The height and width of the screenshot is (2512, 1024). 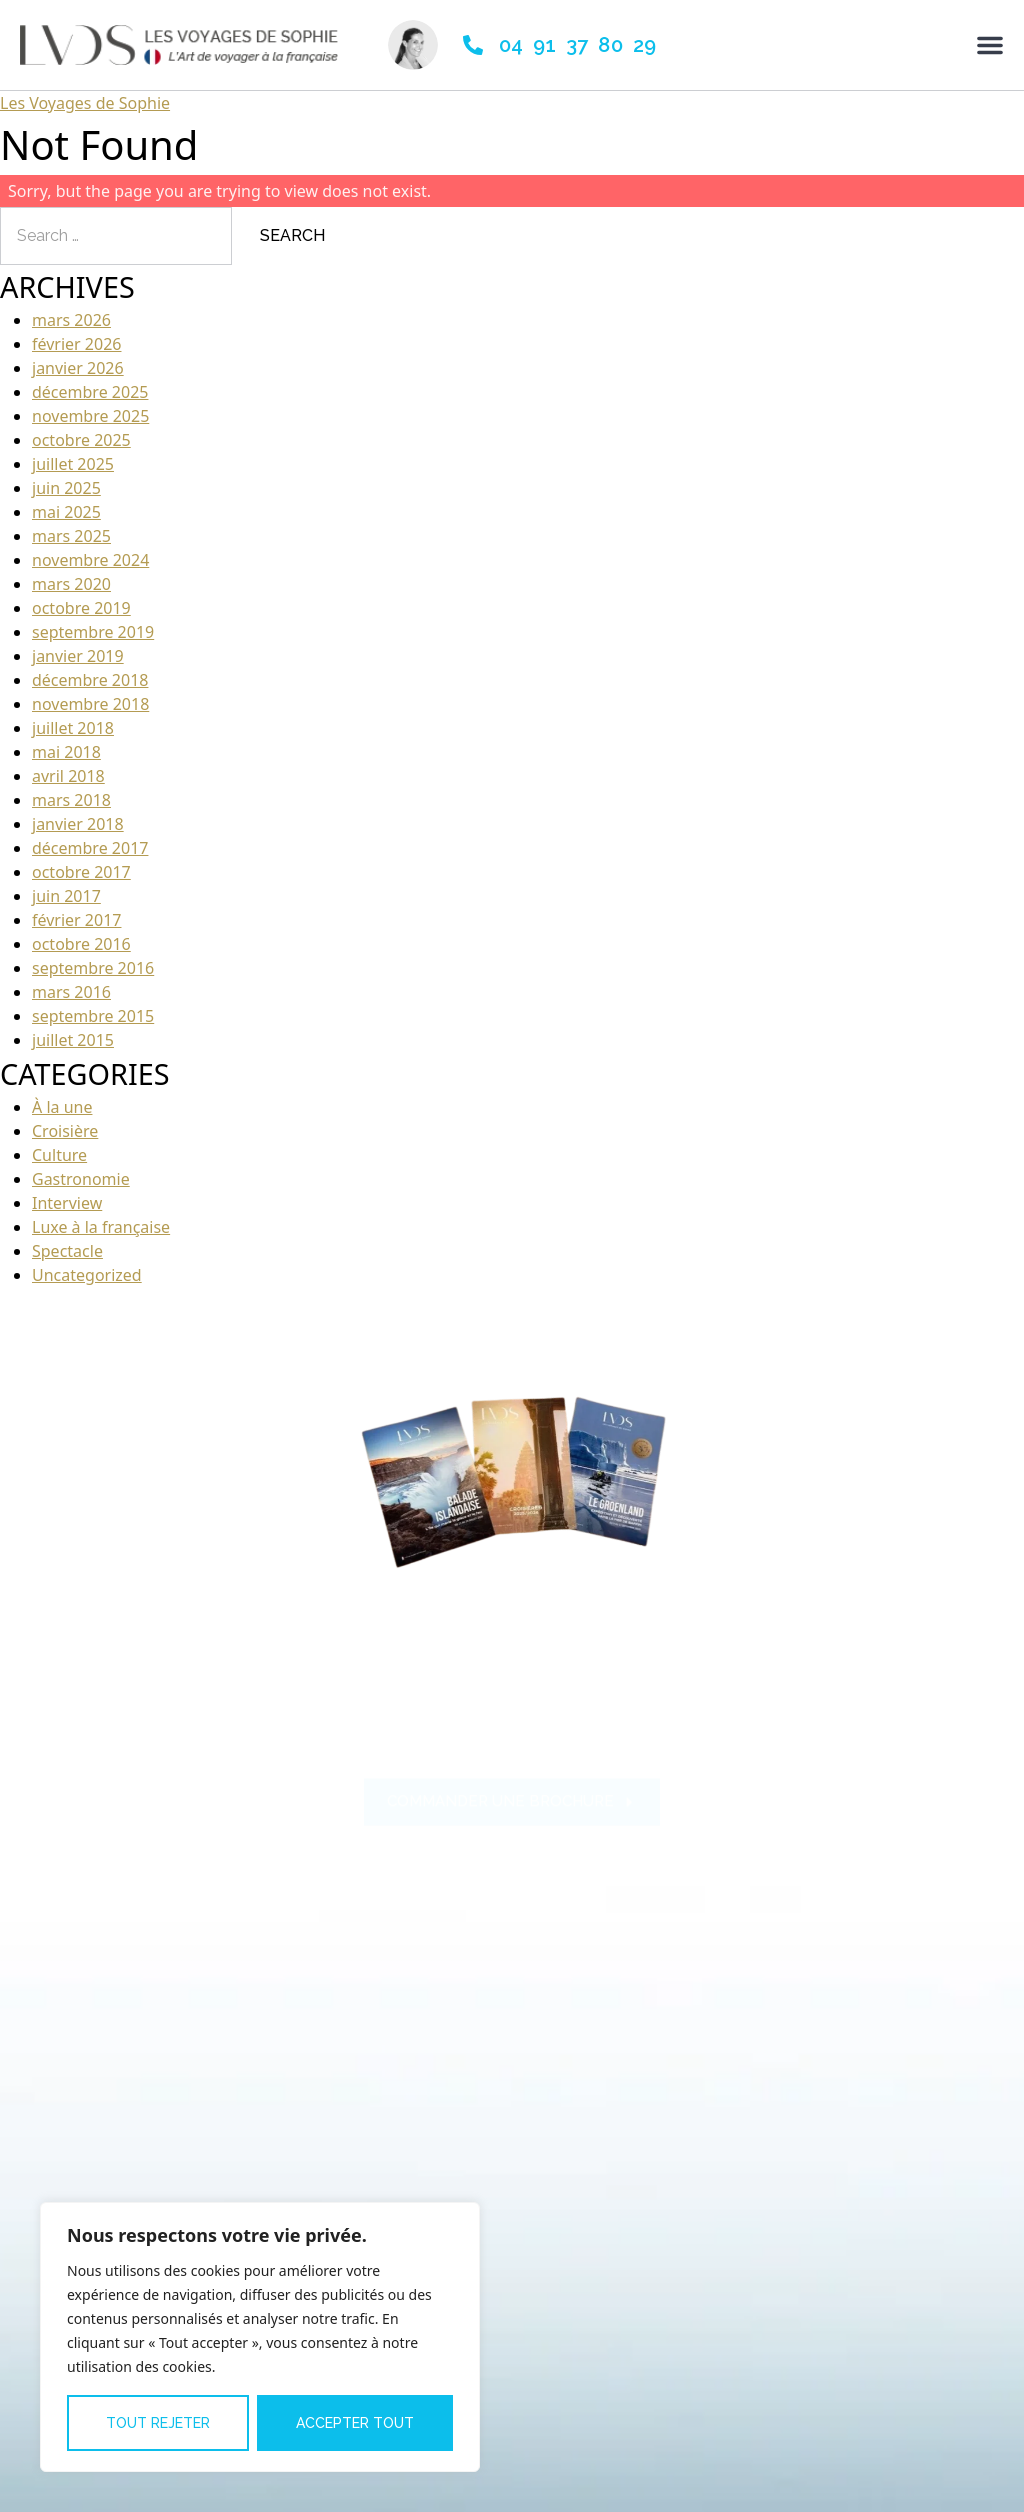 I want to click on juin 2017, so click(x=66, y=896).